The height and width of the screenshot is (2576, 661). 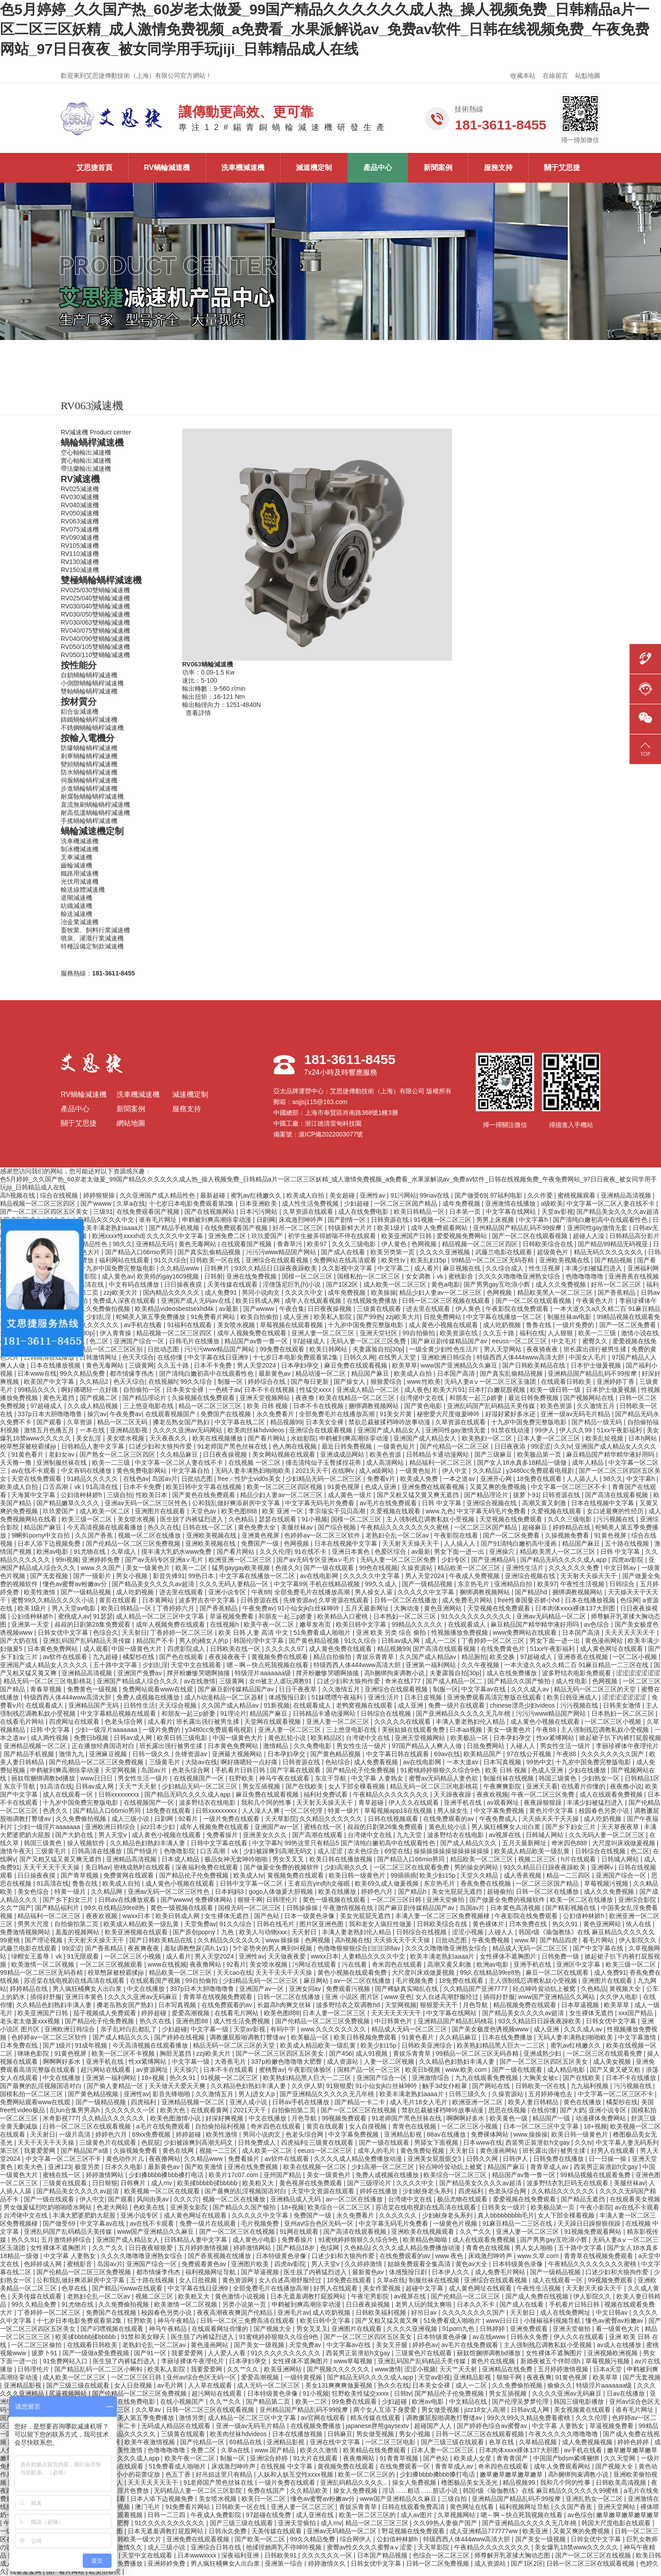 I want to click on 成年免费视频, so click(x=462, y=1203).